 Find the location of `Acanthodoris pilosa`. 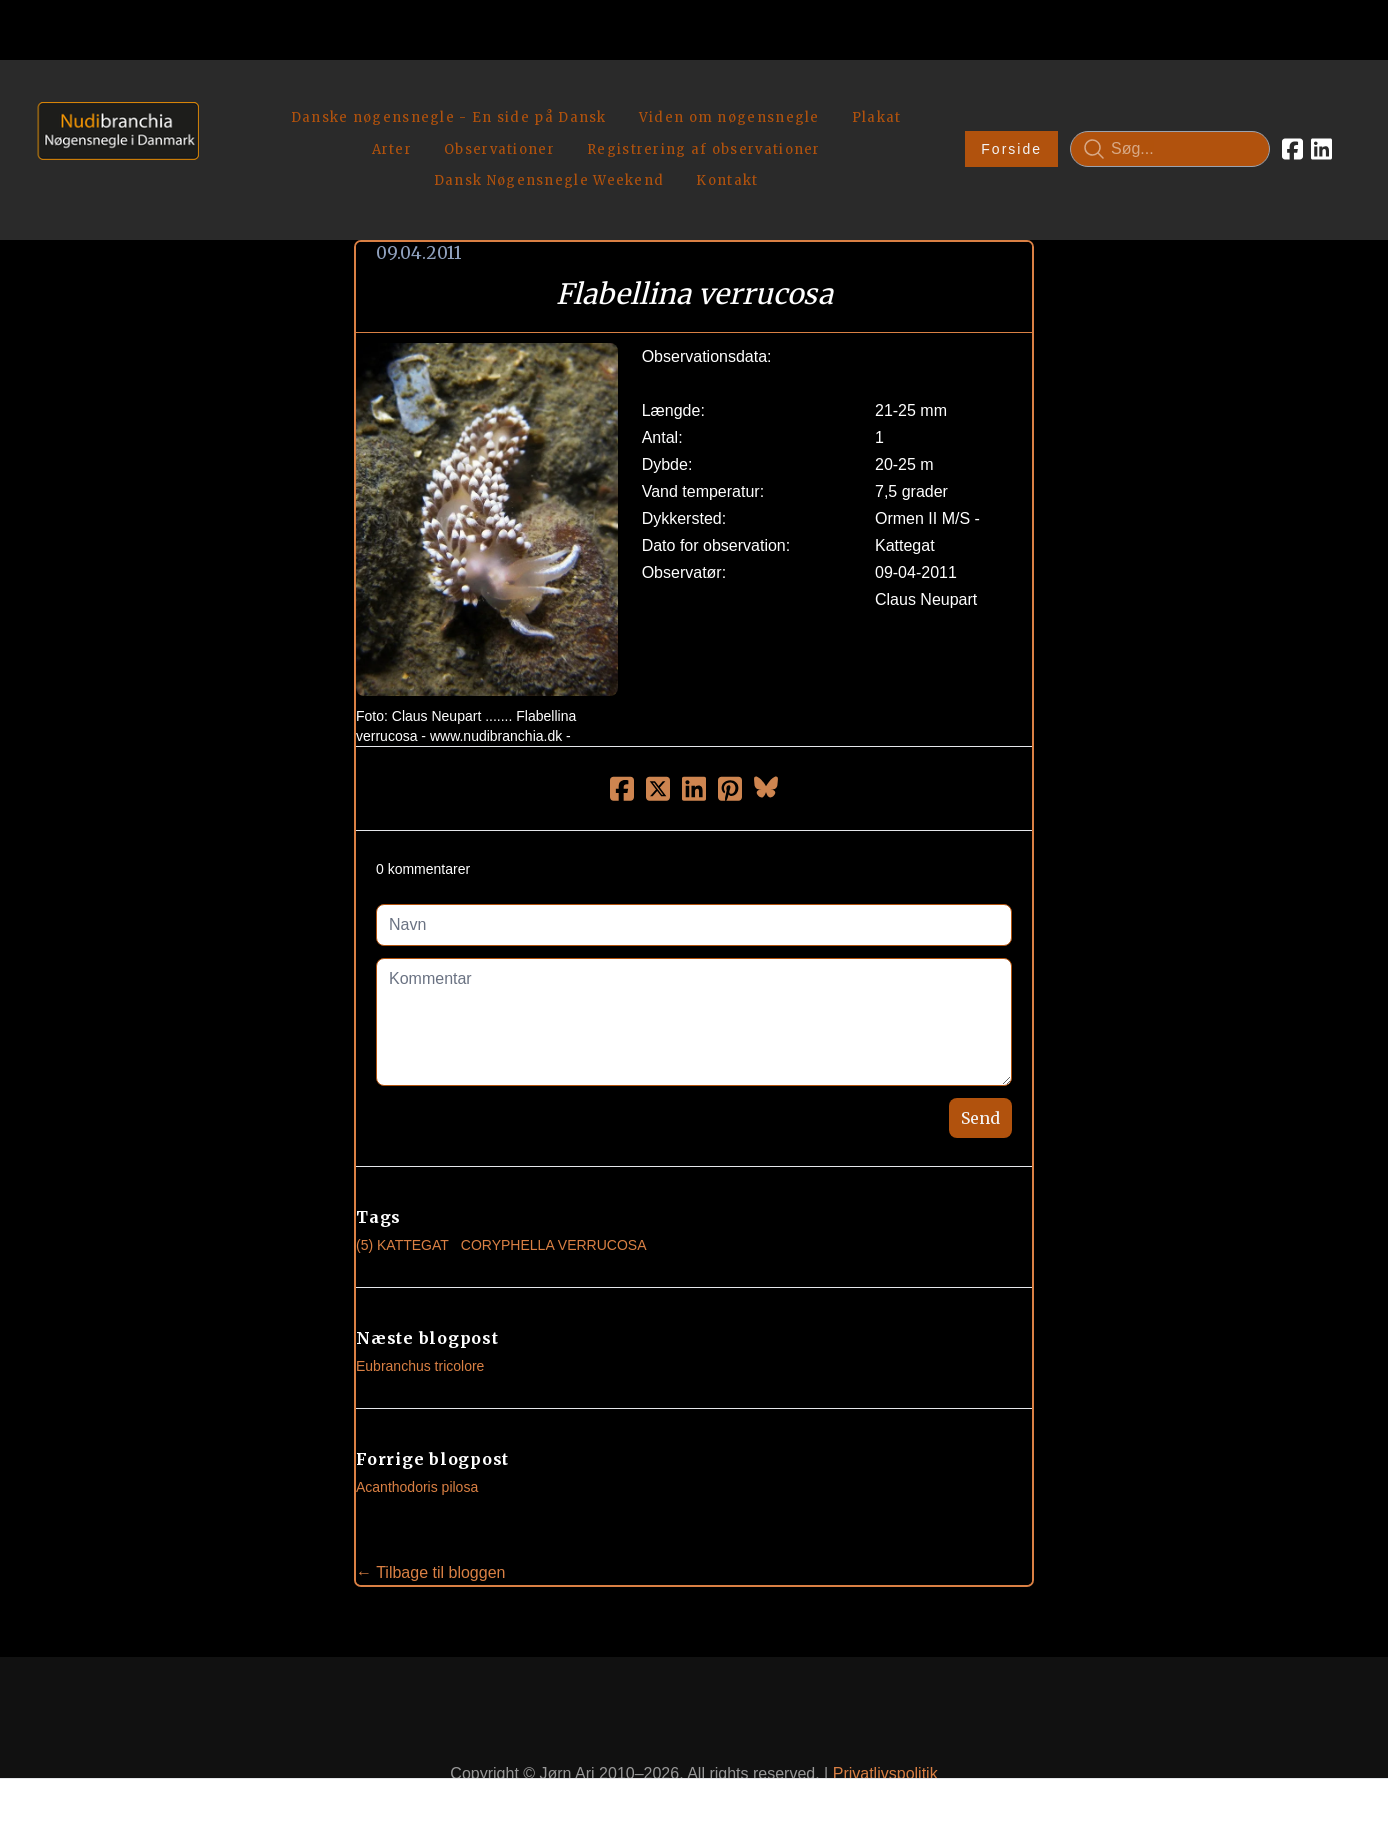

Acanthodoris pilosa is located at coordinates (417, 1441).